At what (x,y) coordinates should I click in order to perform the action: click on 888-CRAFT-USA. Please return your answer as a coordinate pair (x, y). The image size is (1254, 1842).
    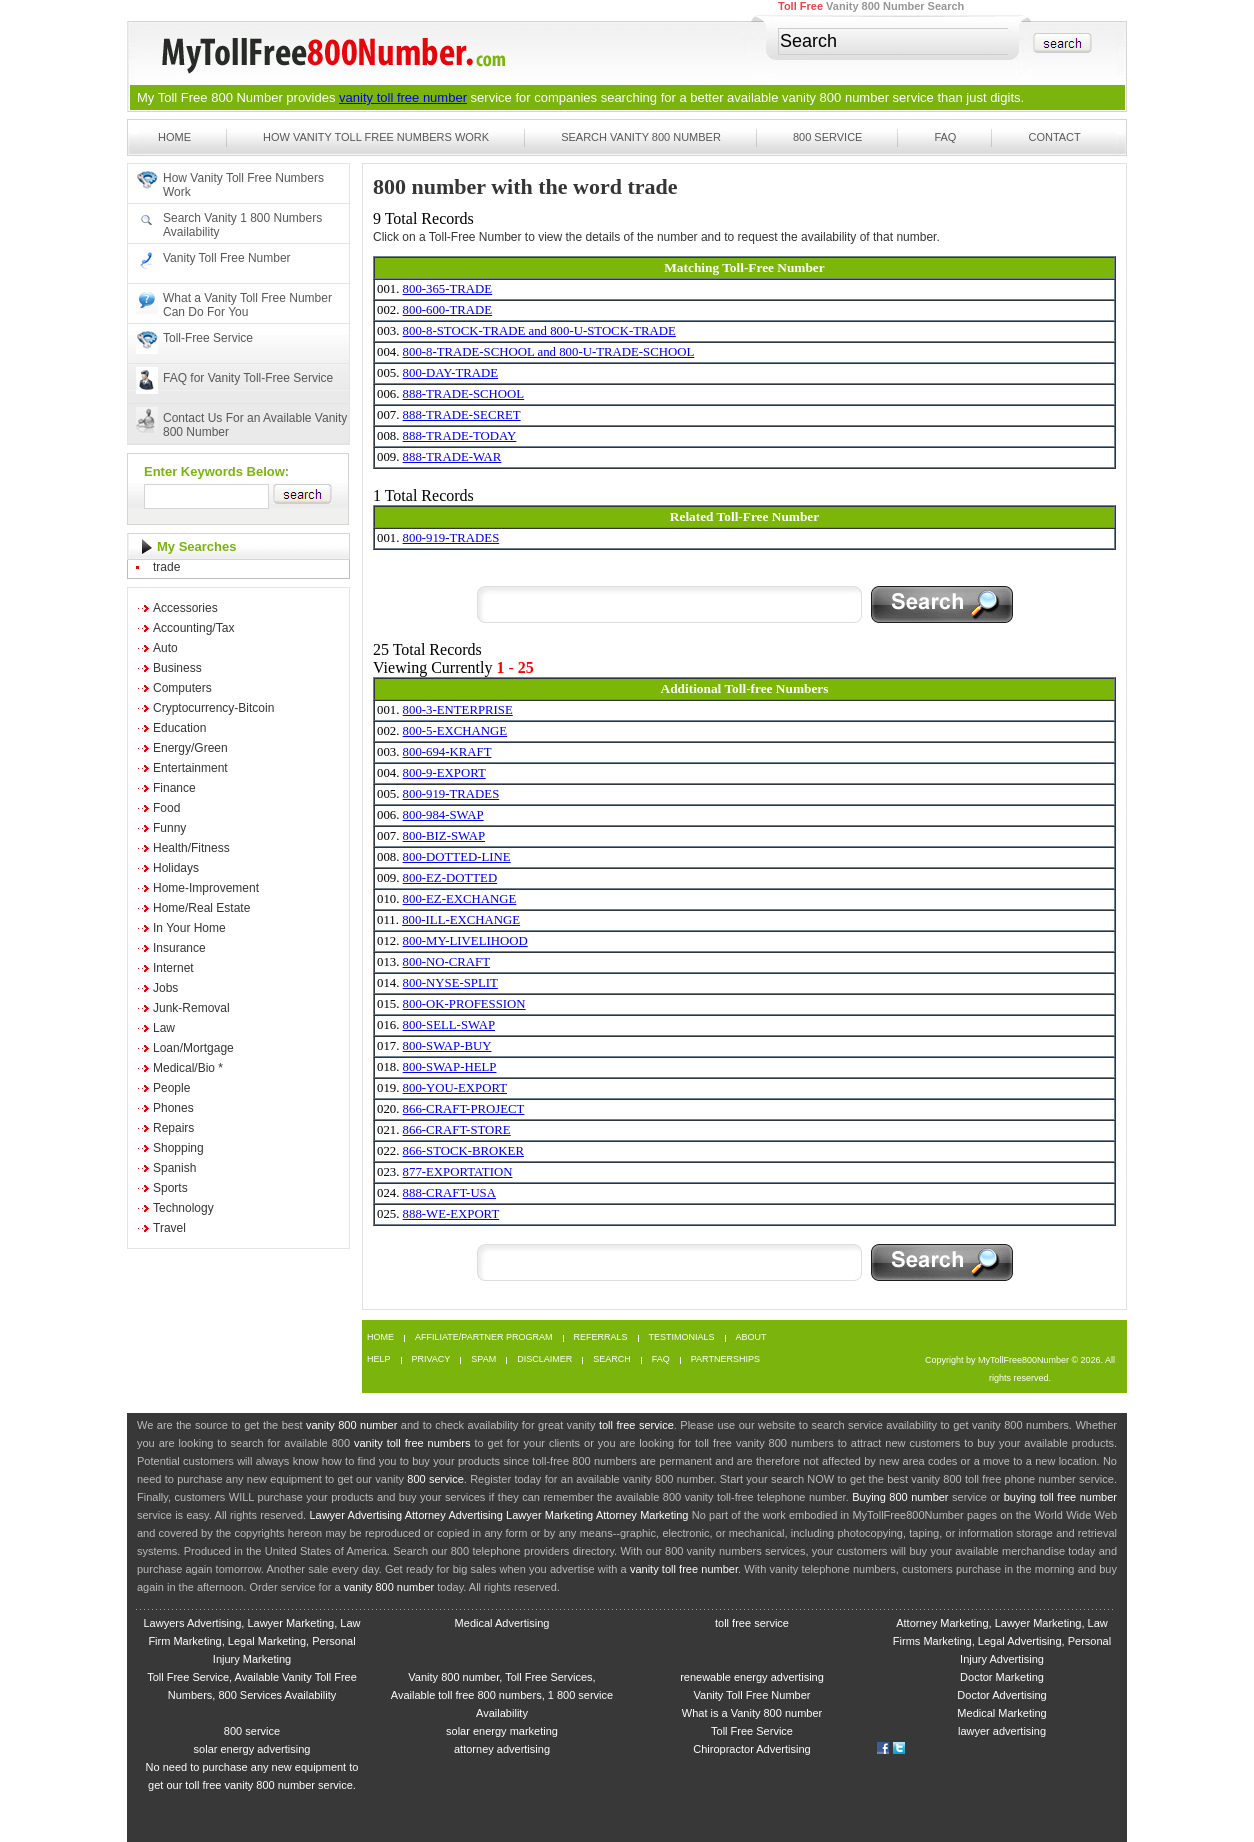
    Looking at the image, I should click on (449, 1193).